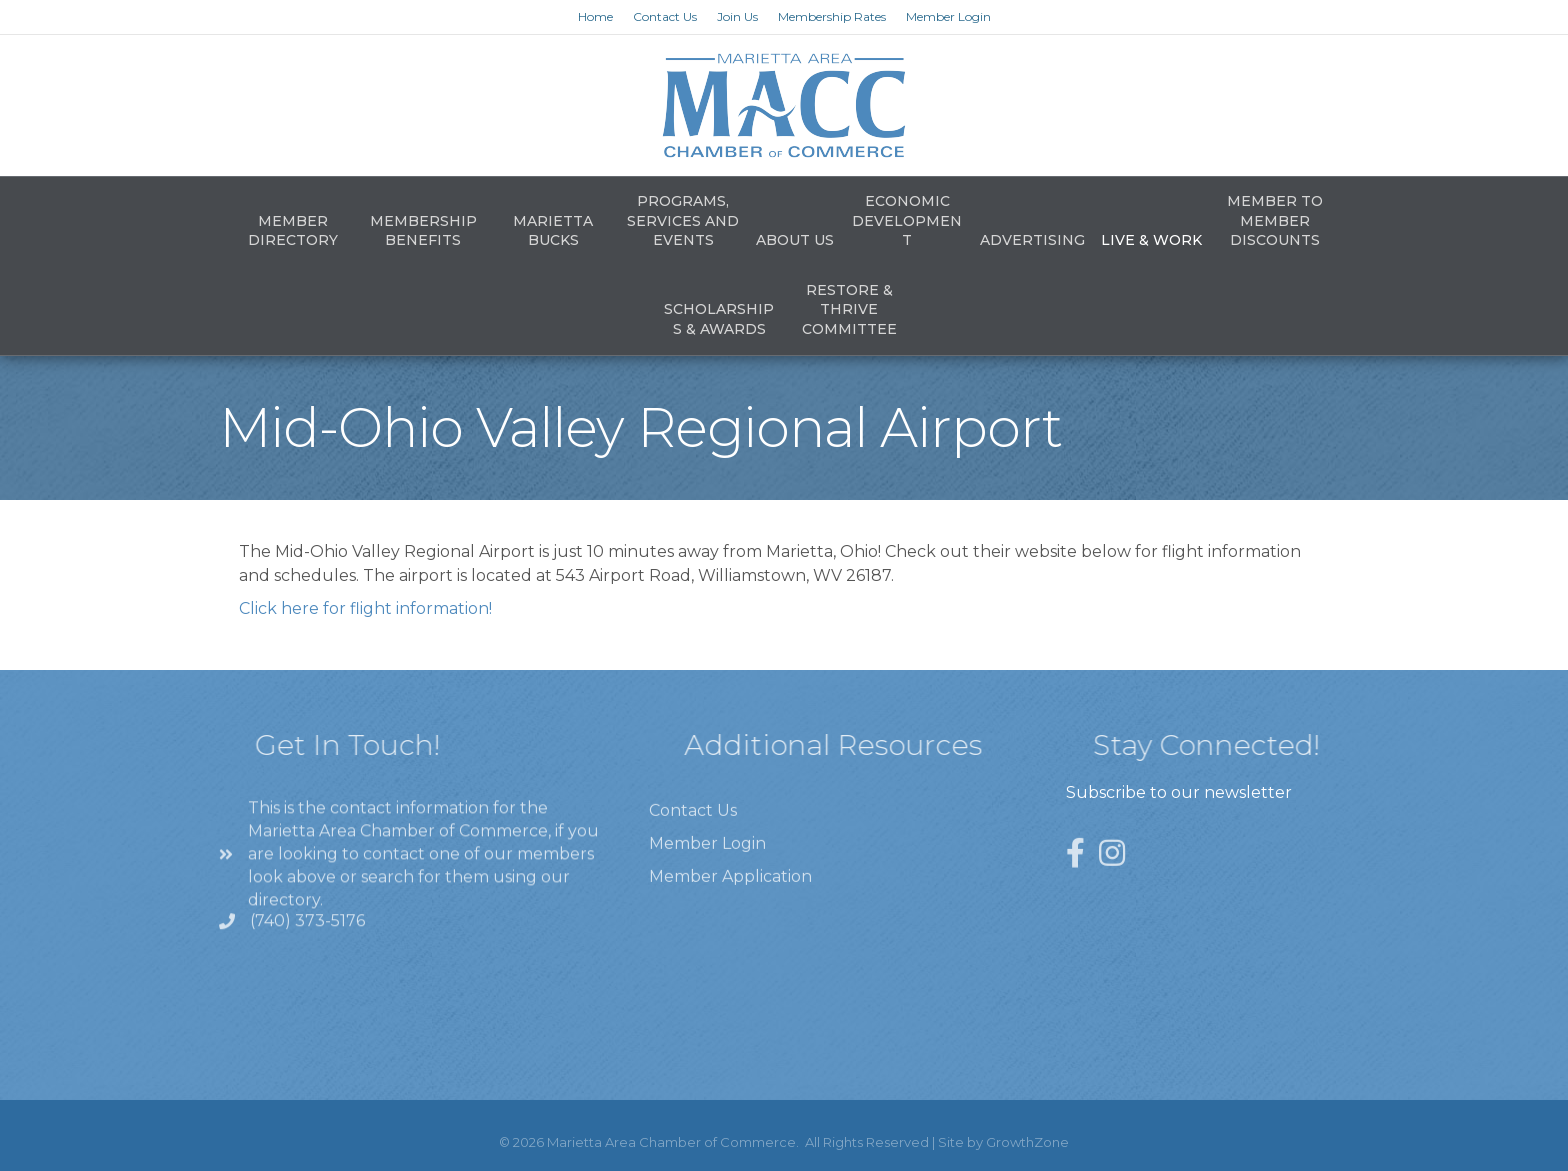 The width and height of the screenshot is (1568, 1171). I want to click on Member Login, so click(948, 16).